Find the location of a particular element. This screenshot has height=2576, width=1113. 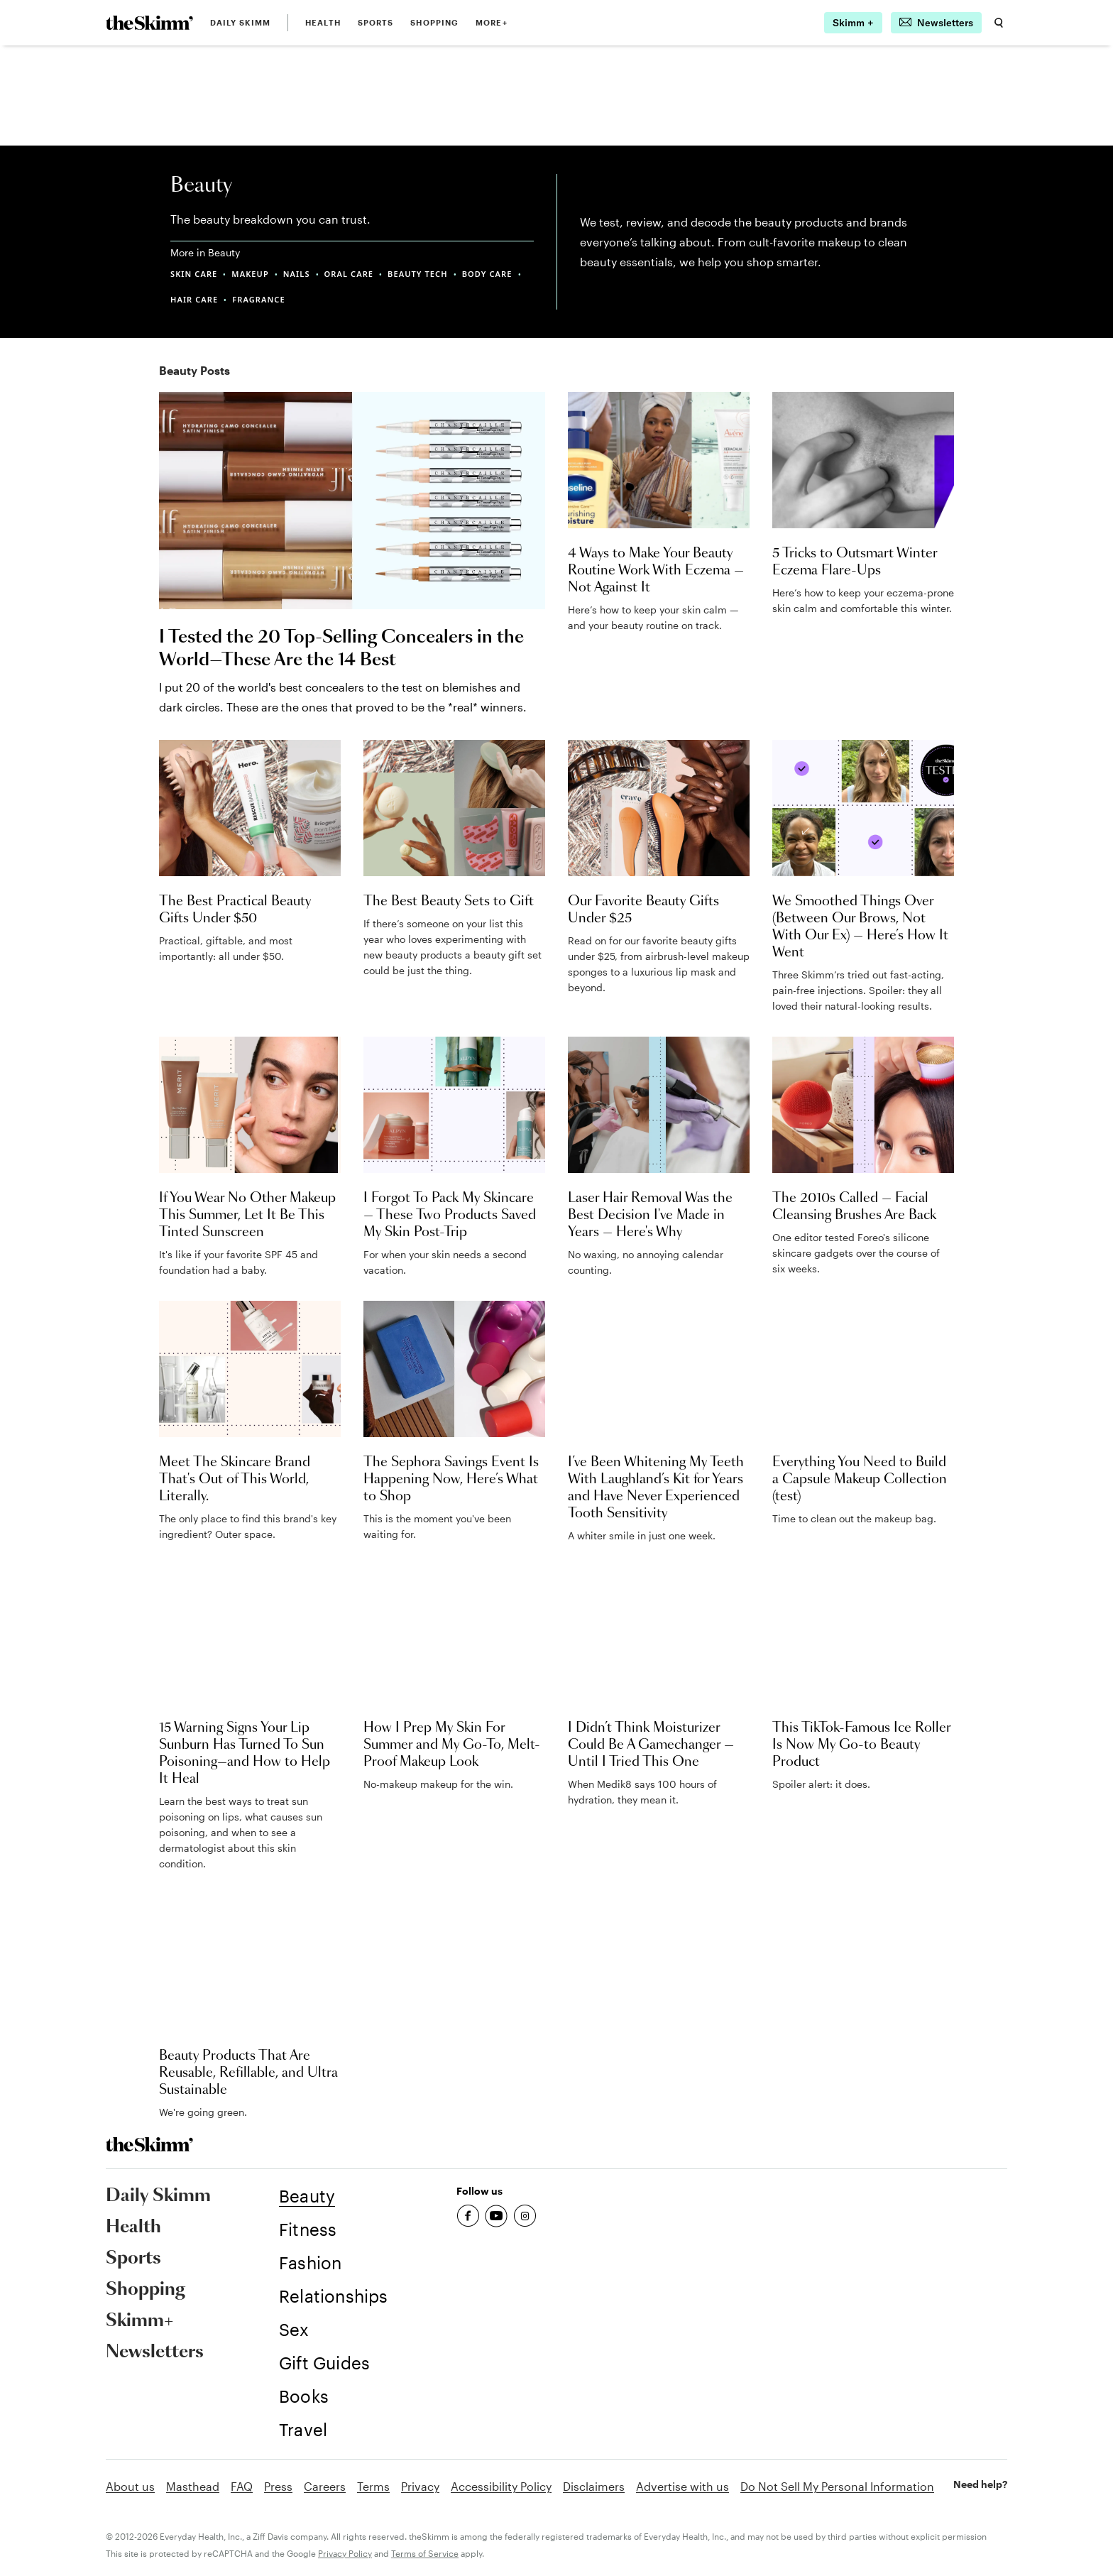

Advertise with us [link] is located at coordinates (682, 2486).